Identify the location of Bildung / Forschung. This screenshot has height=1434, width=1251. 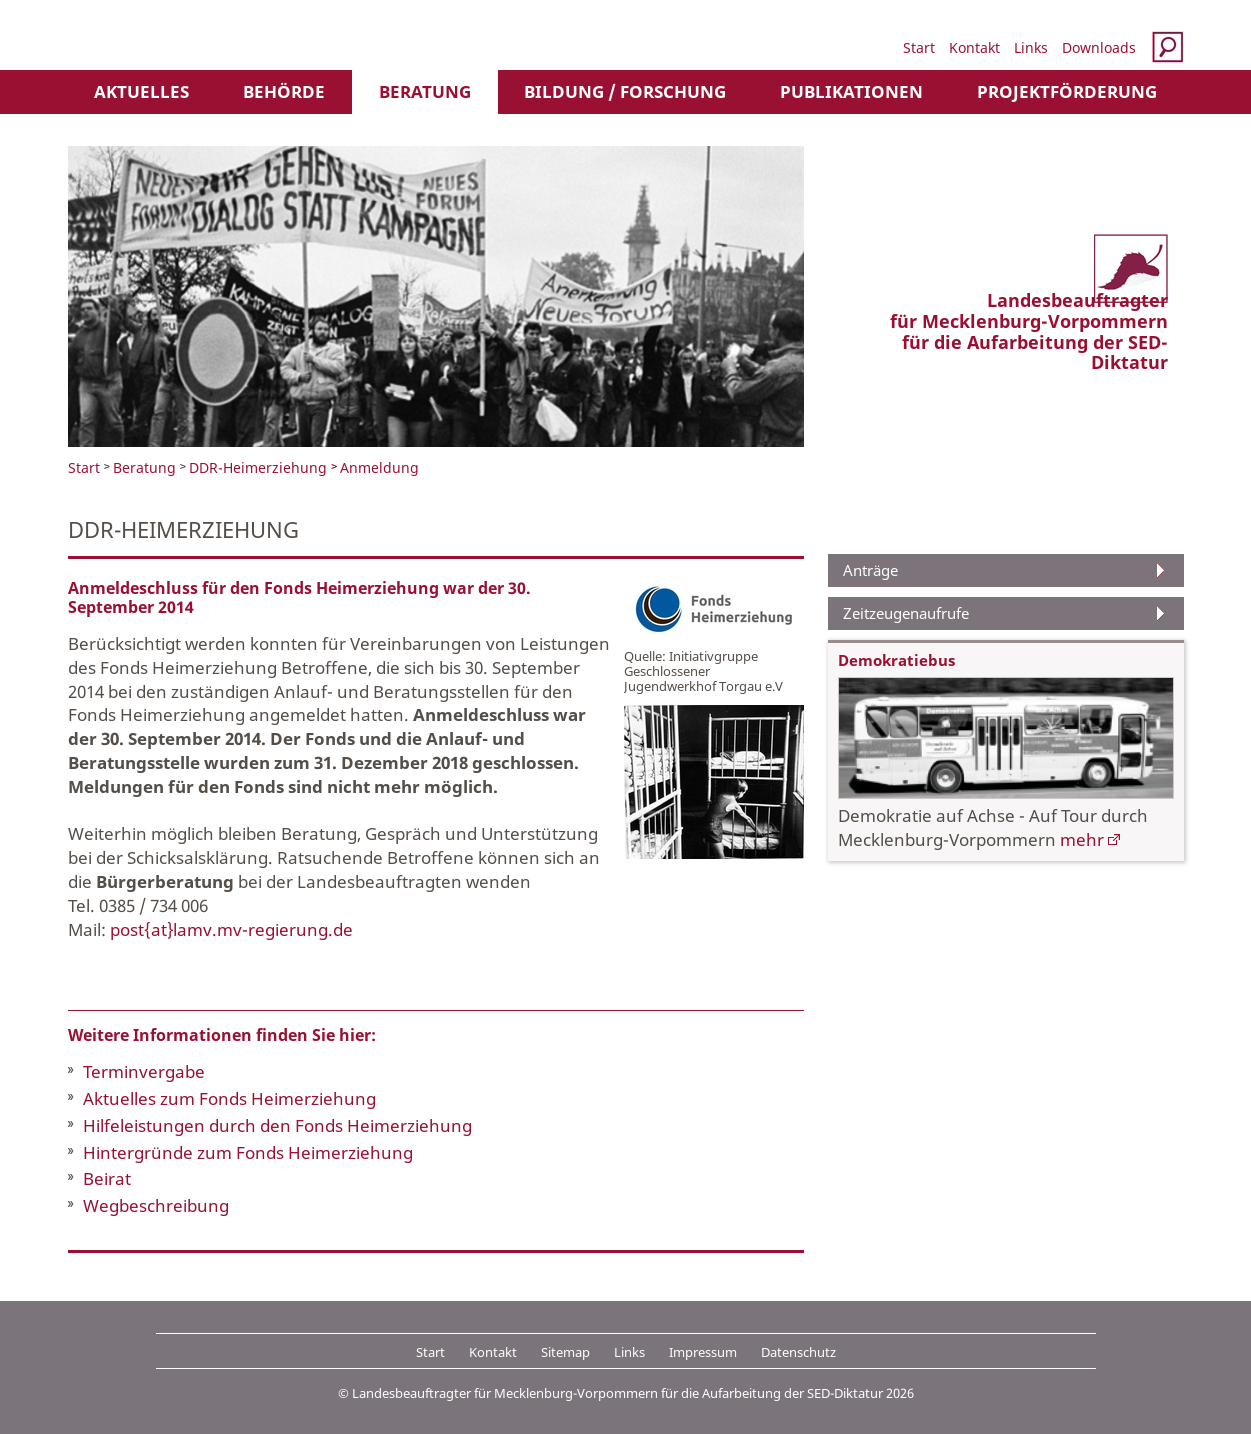
(625, 91).